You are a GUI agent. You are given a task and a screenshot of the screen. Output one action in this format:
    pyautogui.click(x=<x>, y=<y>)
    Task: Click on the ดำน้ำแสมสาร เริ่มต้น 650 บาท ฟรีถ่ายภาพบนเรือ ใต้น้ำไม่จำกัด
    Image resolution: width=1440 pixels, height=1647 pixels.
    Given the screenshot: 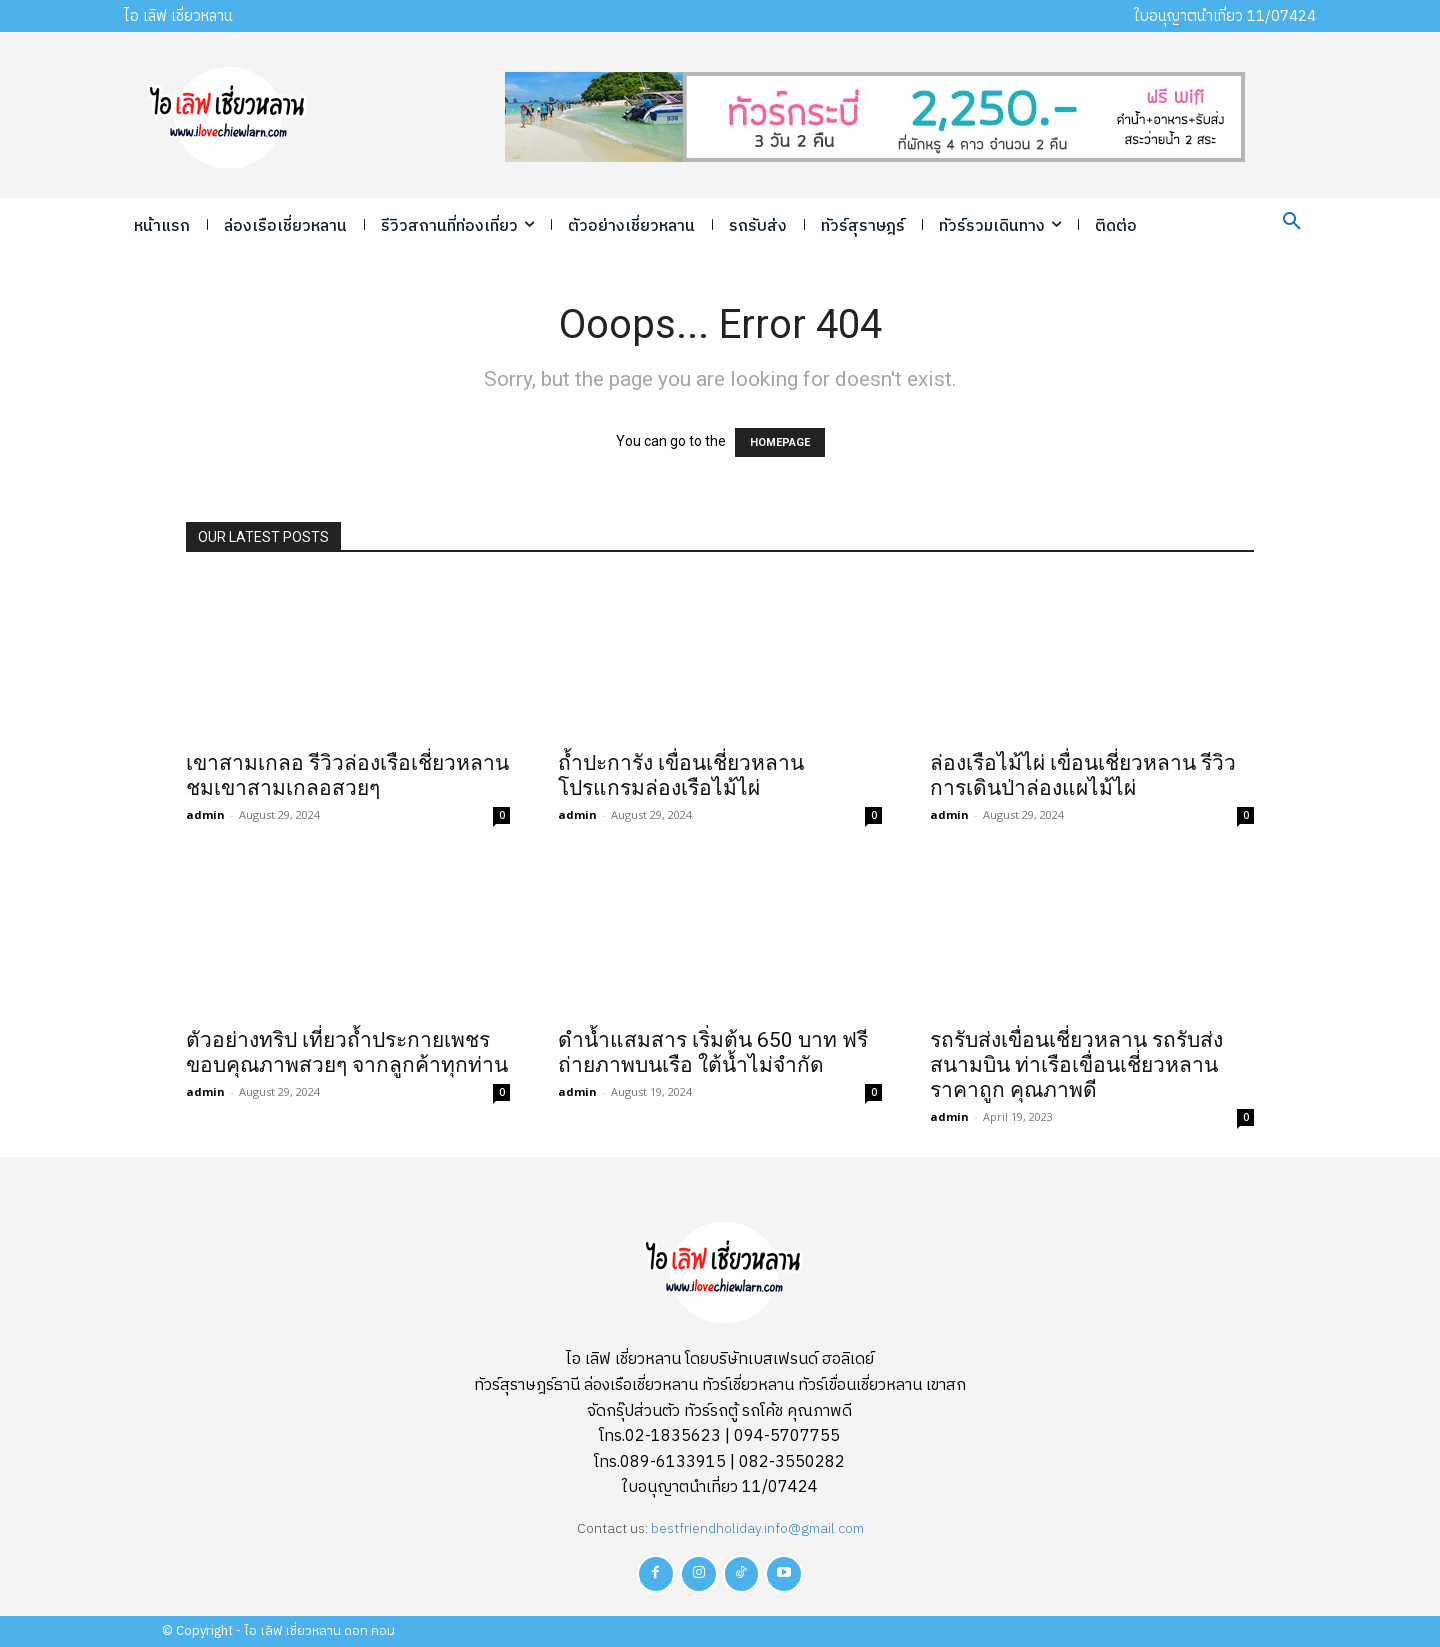 What is the action you would take?
    pyautogui.click(x=713, y=1052)
    